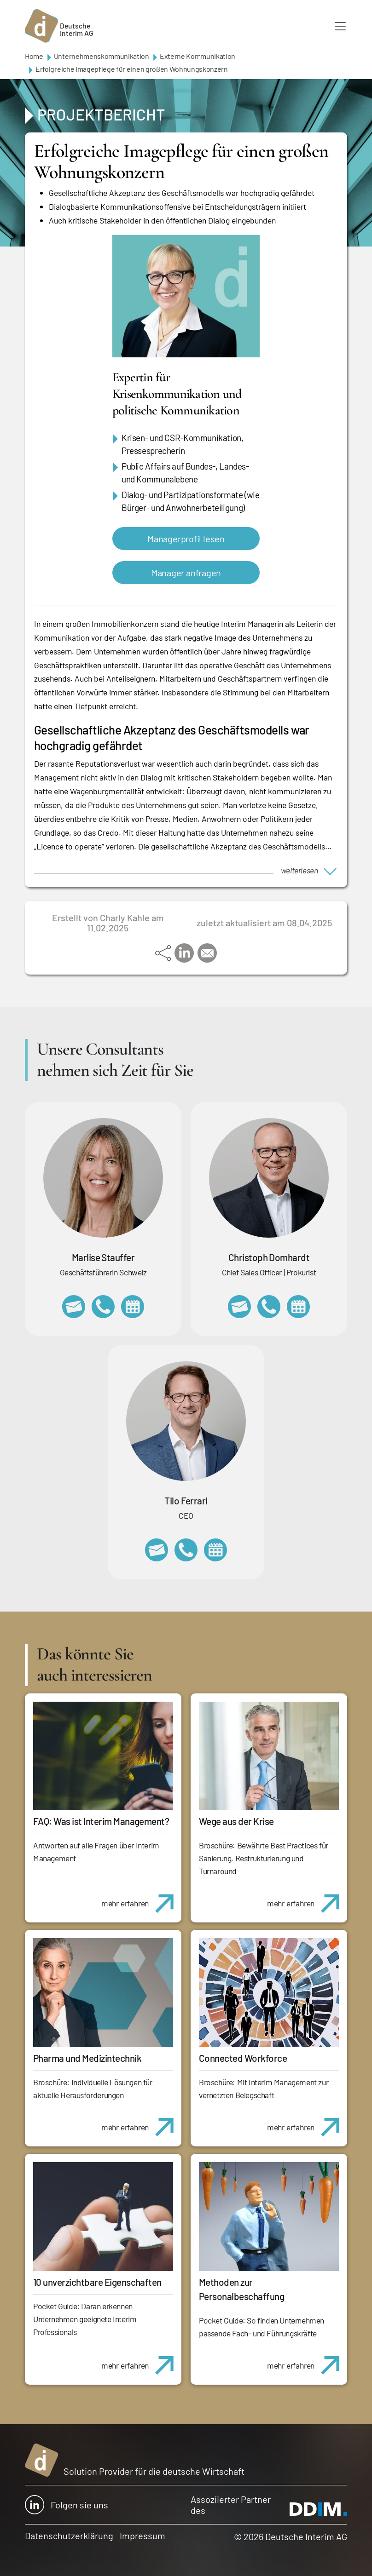 Image resolution: width=372 pixels, height=2576 pixels. Describe the element at coordinates (197, 56) in the screenshot. I see `Externe Kommunikation` at that location.